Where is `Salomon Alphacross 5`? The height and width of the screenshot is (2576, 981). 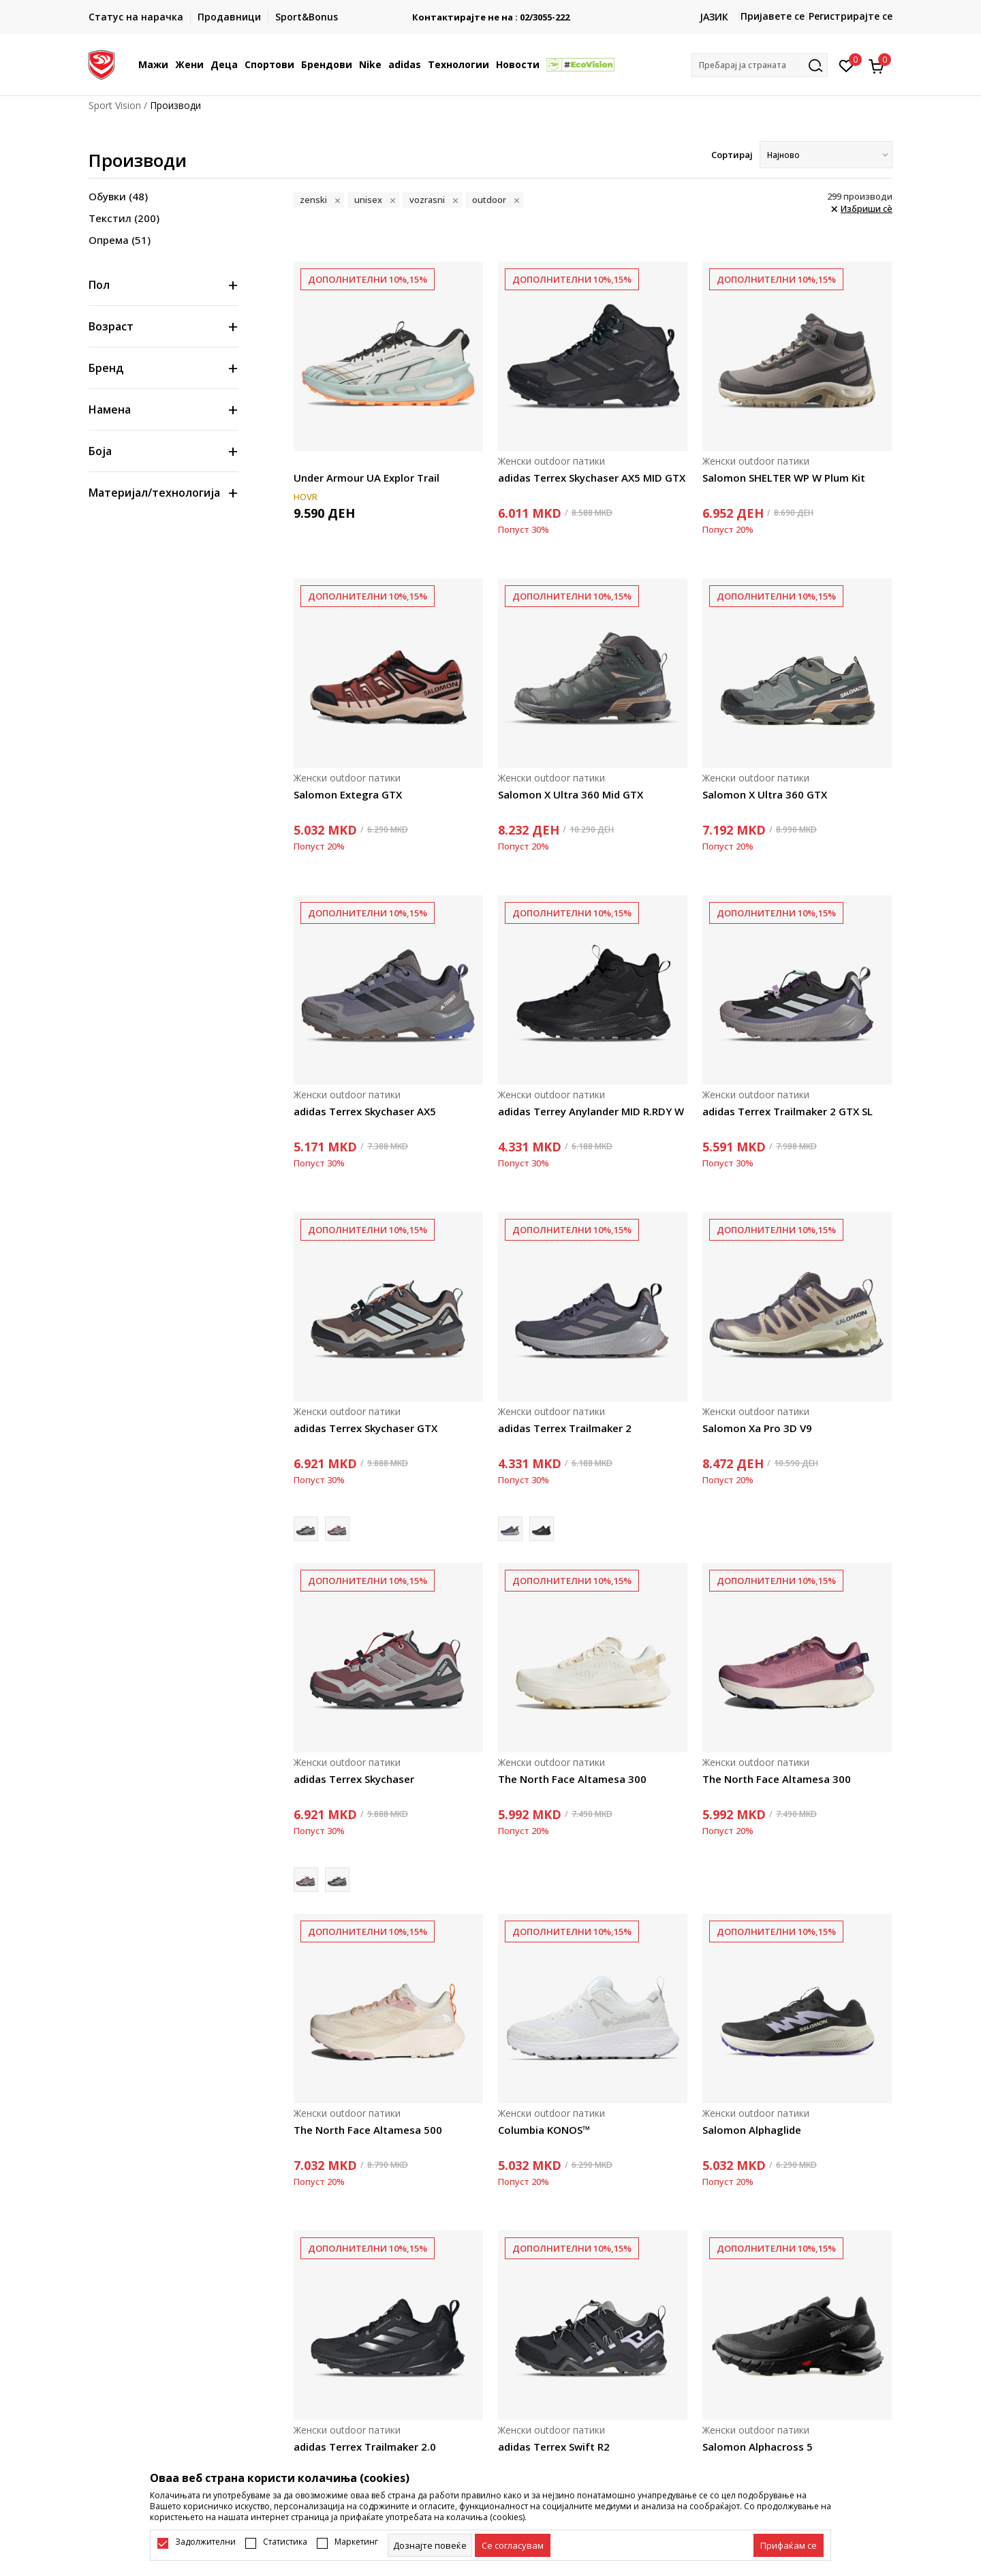 Salomon Alphacross 5 is located at coordinates (757, 2446).